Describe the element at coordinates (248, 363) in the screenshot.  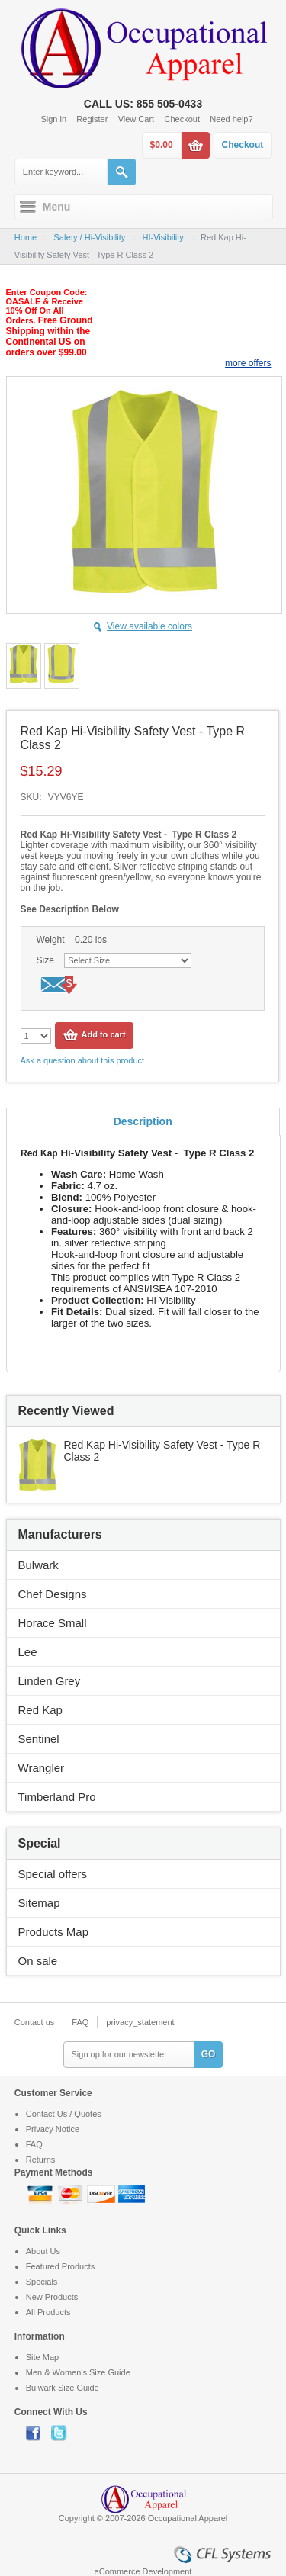
I see `more offers` at that location.